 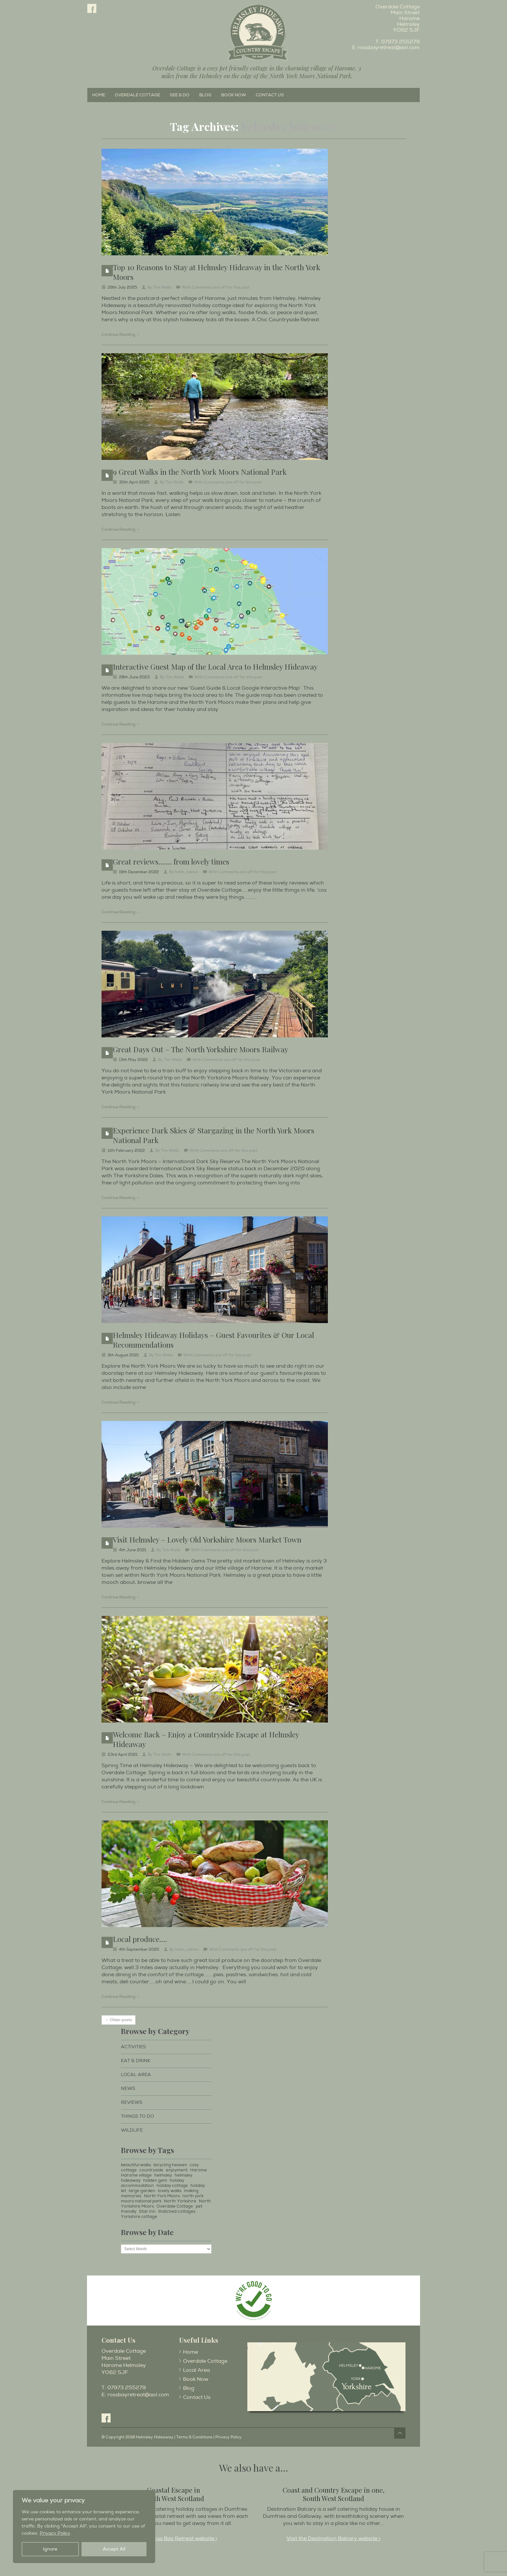 What do you see at coordinates (200, 1049) in the screenshot?
I see `Great Days Out – The North Yorkshire Moors Railway` at bounding box center [200, 1049].